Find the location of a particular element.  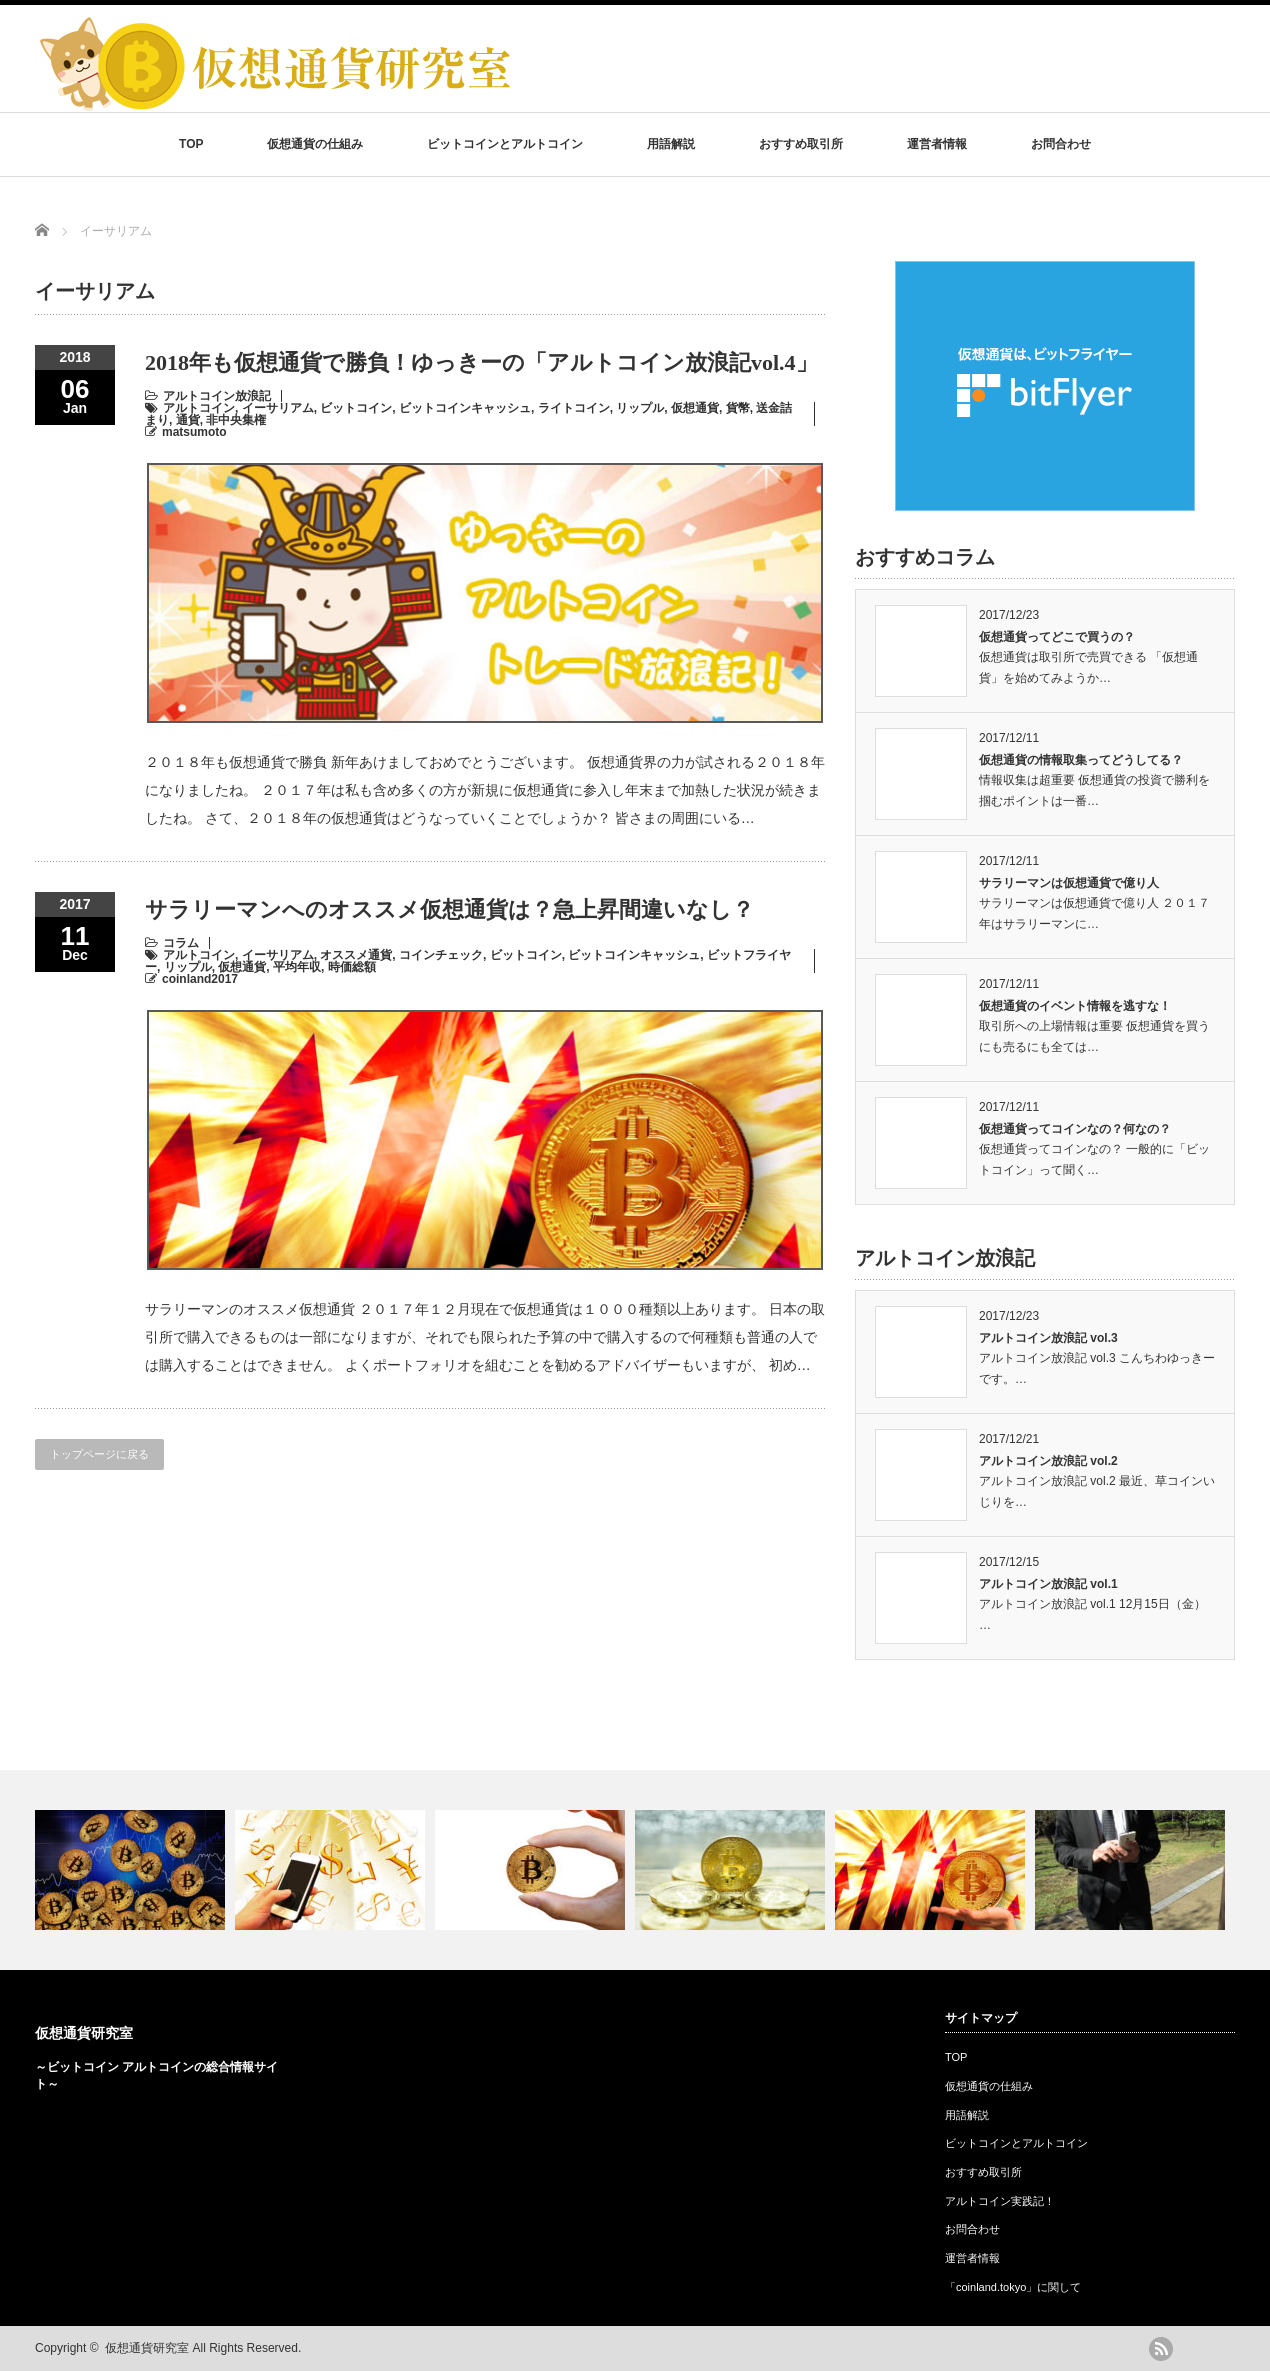

アルトコイン is located at coordinates (199, 408).